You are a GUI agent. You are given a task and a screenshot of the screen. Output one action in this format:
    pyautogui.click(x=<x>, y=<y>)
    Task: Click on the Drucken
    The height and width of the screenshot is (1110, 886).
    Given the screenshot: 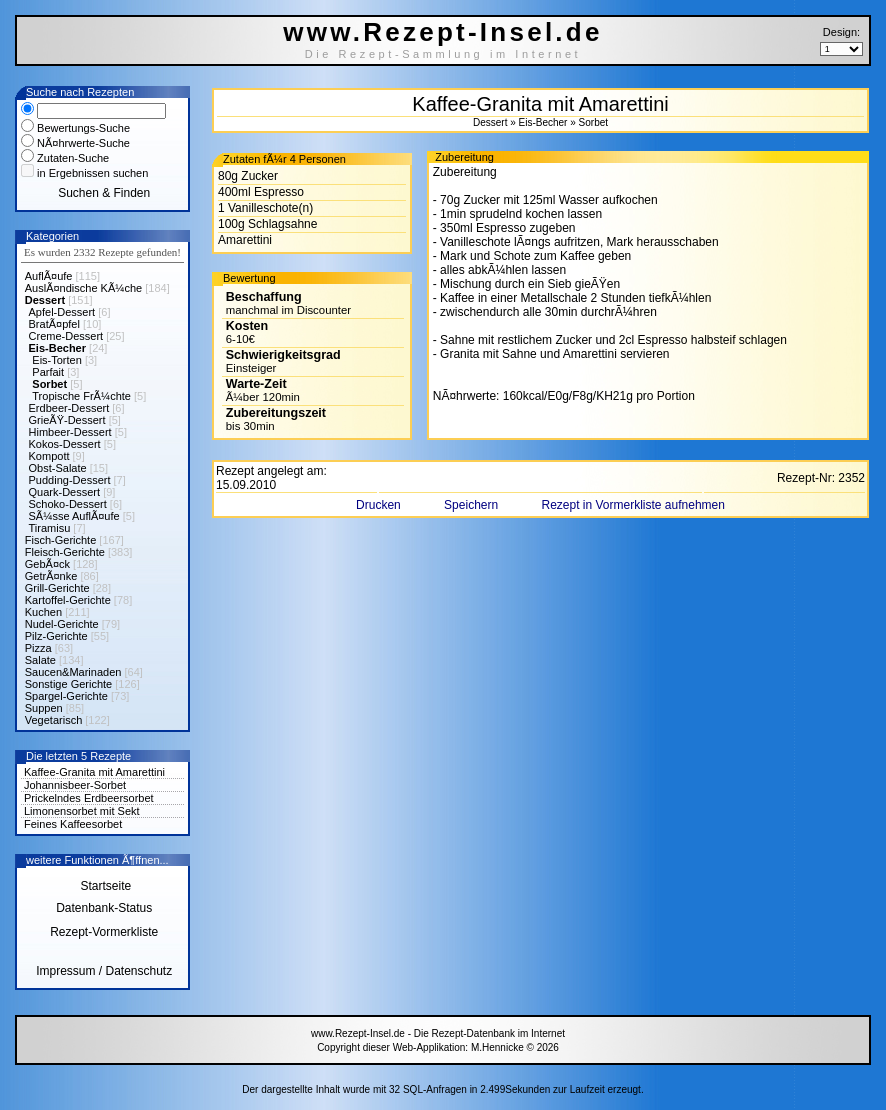 What is the action you would take?
    pyautogui.click(x=380, y=505)
    